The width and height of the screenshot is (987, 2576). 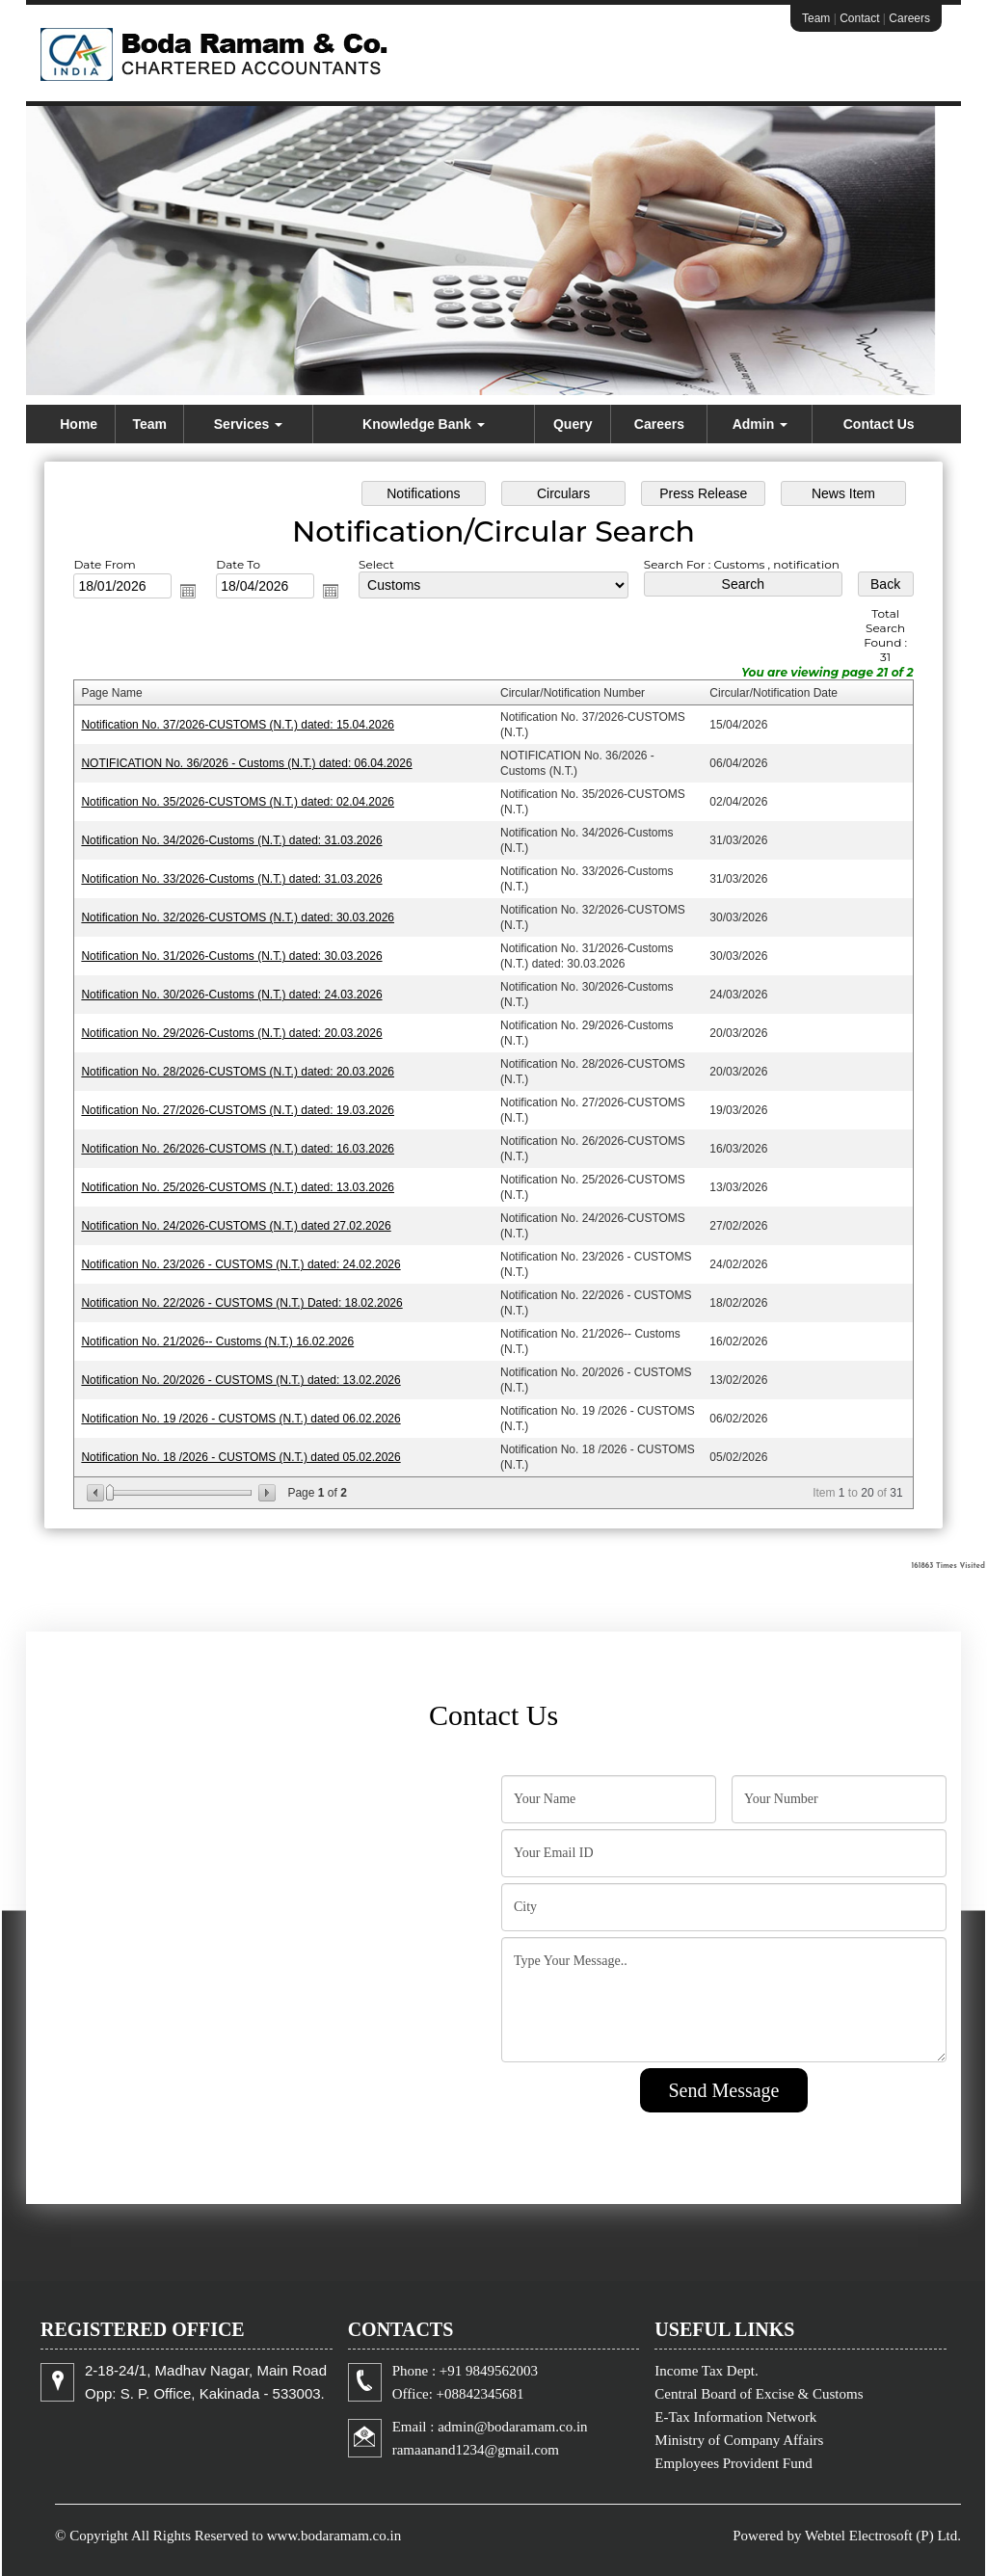 I want to click on Notification No. 22/2026 - CUSTOMS (N.T.) Dated: 18.02.2026, so click(x=241, y=1303).